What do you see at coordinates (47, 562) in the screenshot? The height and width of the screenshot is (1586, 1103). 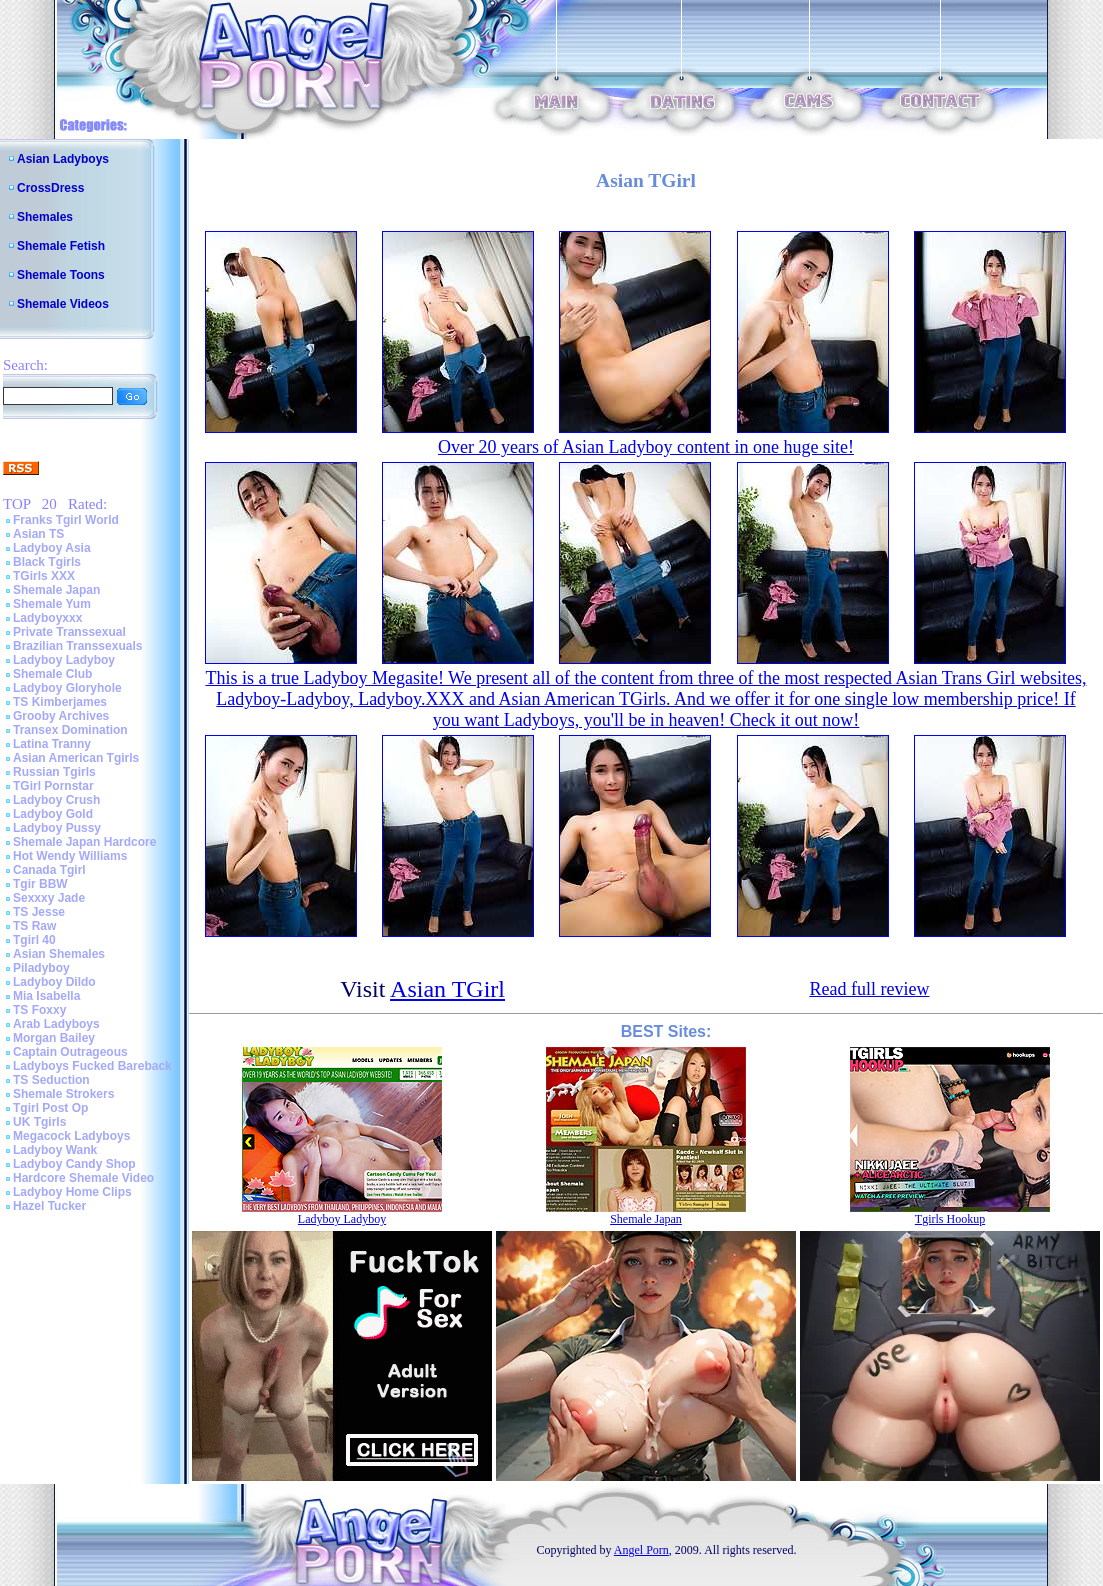 I see `Black Tgirls` at bounding box center [47, 562].